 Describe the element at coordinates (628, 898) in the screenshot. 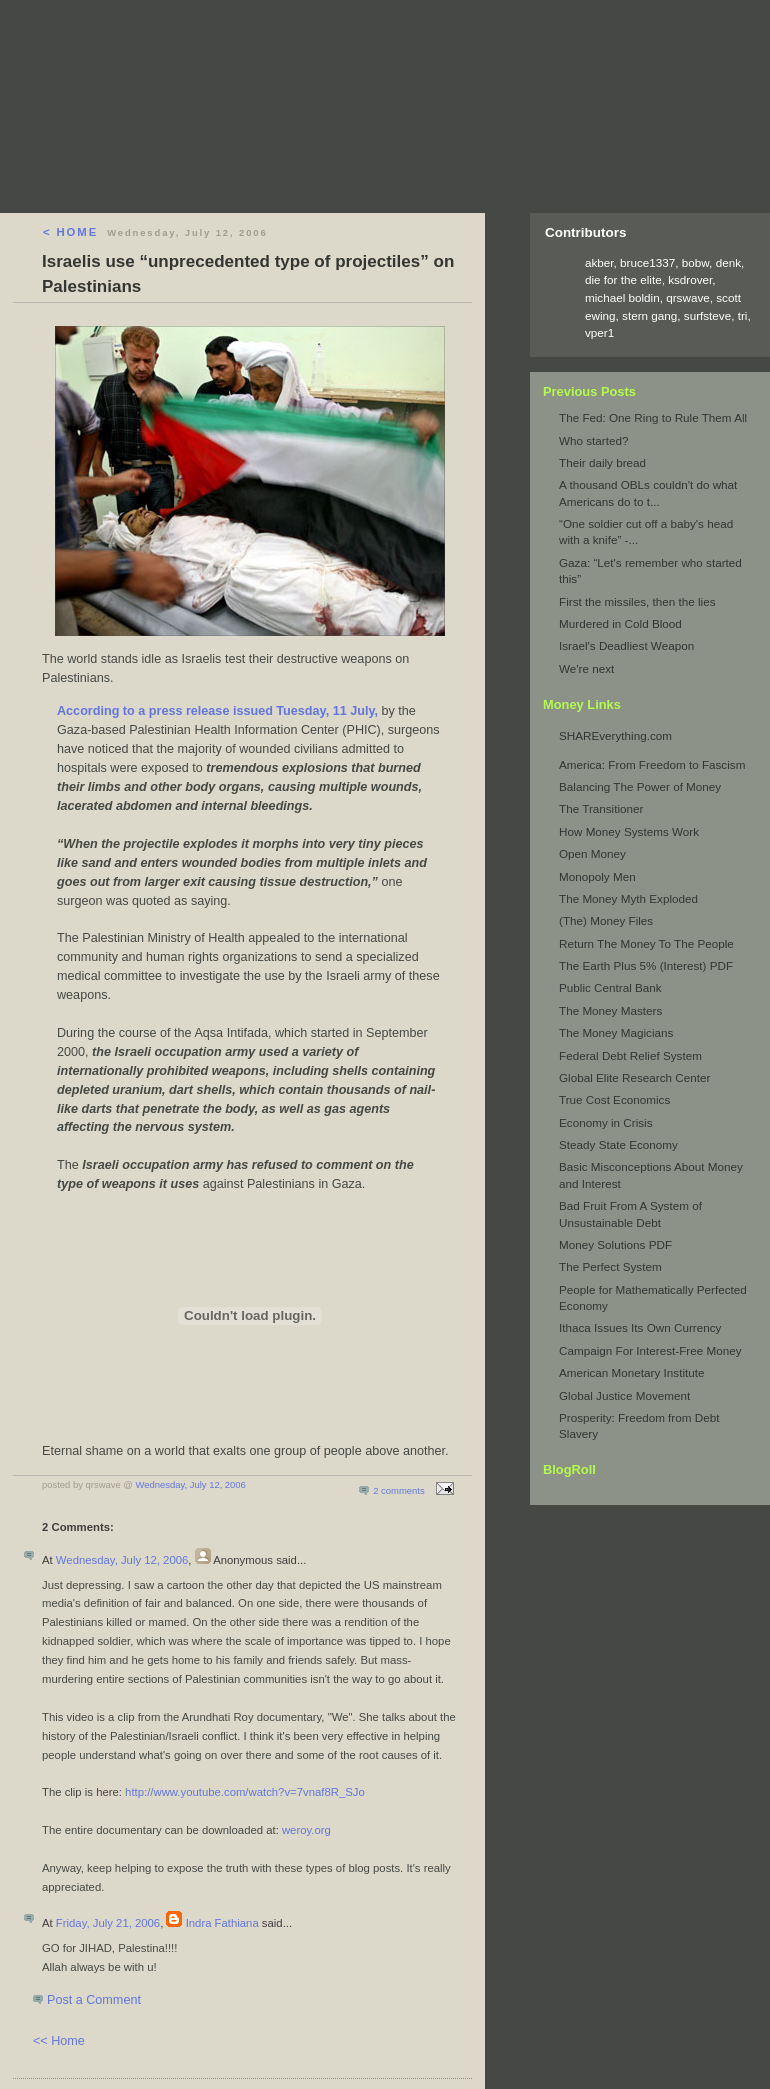

I see `The Money Myth Exploded` at that location.